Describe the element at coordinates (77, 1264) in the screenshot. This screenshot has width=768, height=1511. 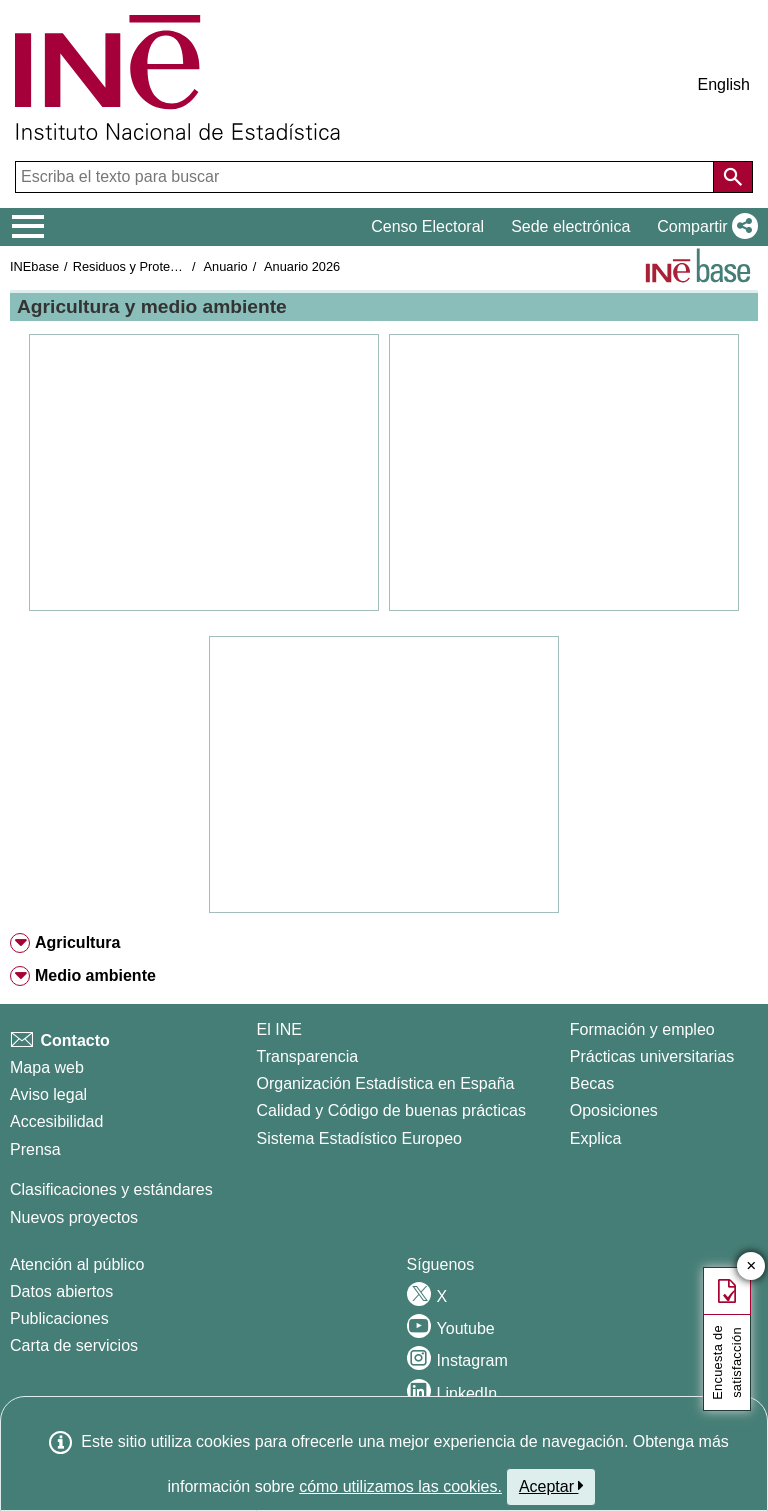
I see `Atención al público` at that location.